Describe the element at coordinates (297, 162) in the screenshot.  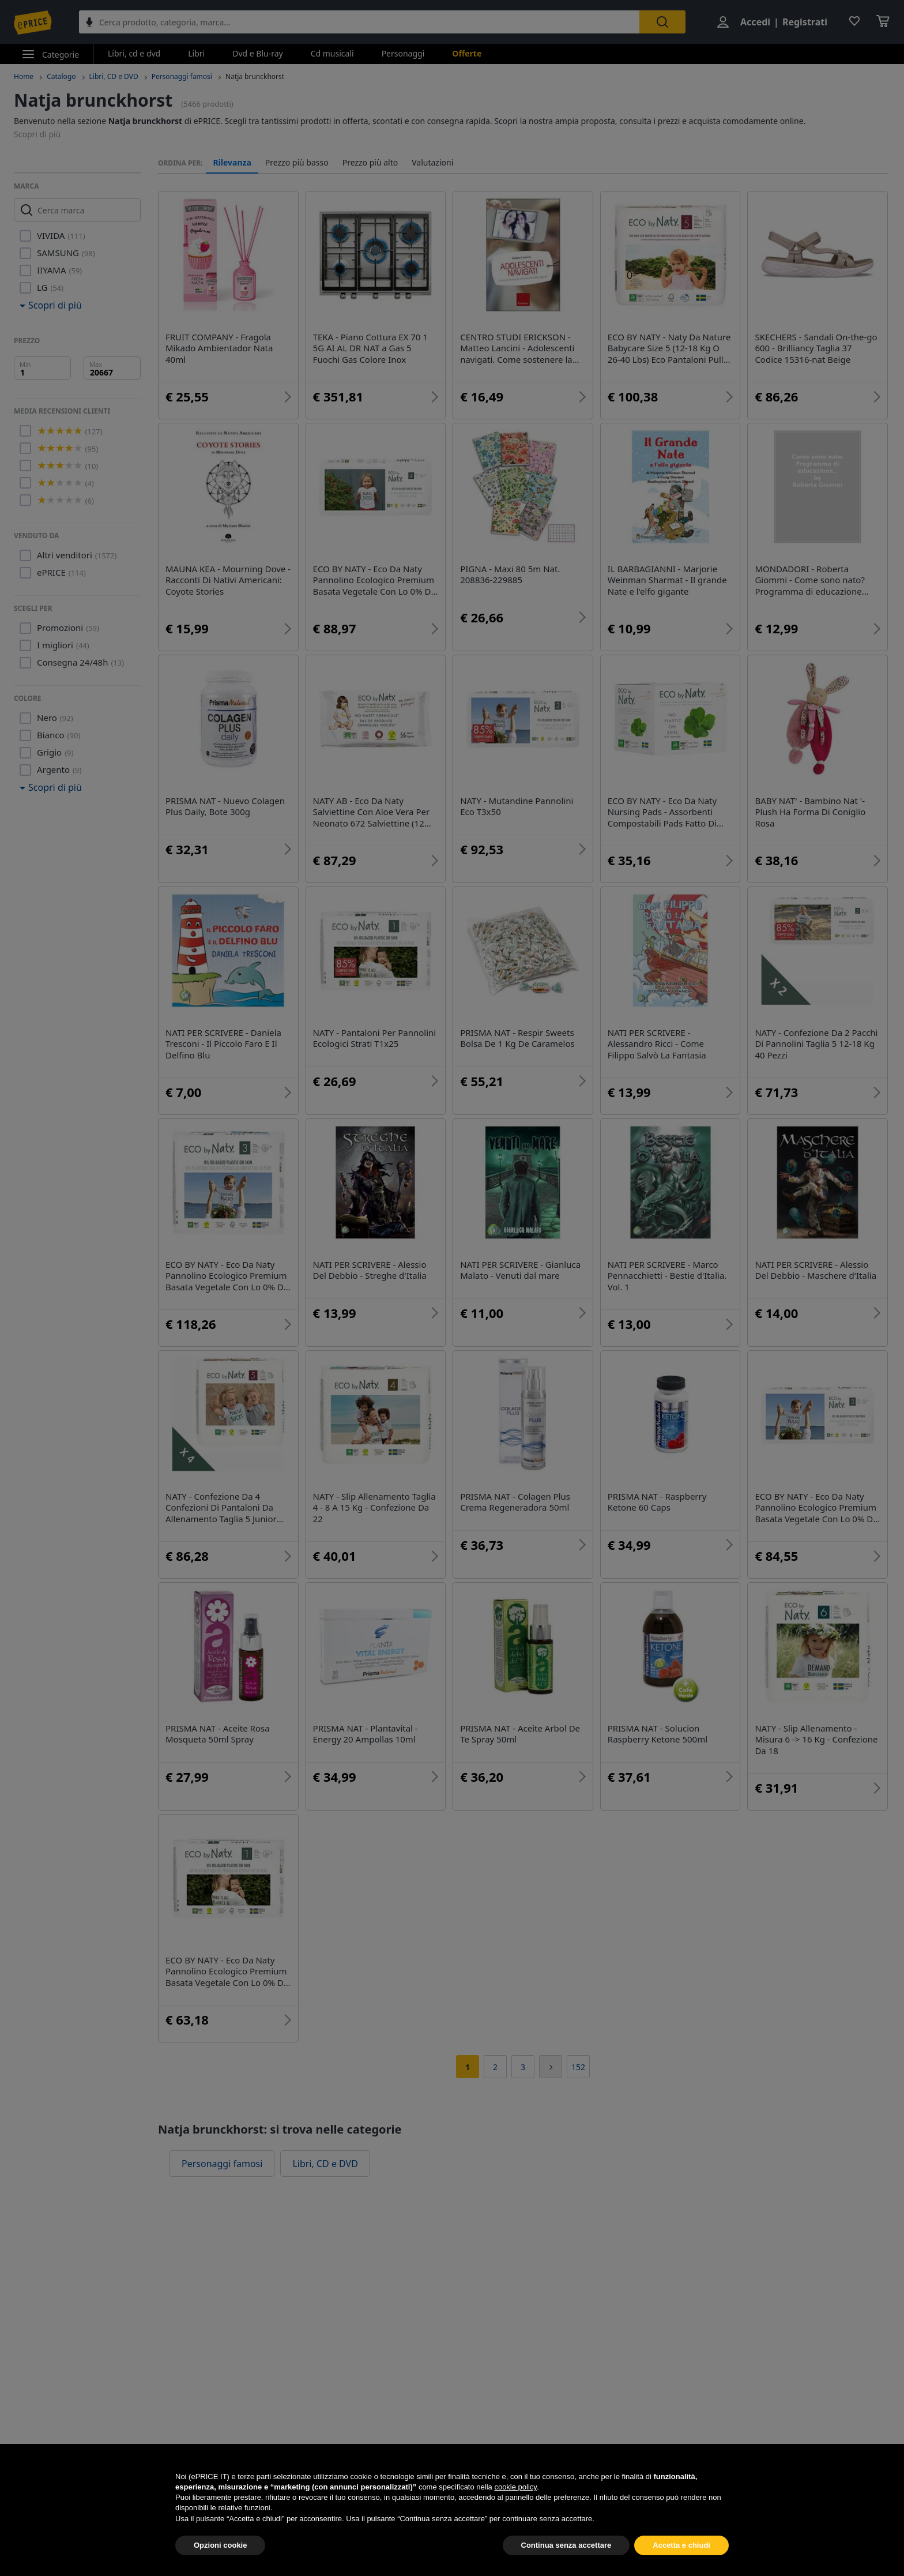
I see `Prezzo più basso` at that location.